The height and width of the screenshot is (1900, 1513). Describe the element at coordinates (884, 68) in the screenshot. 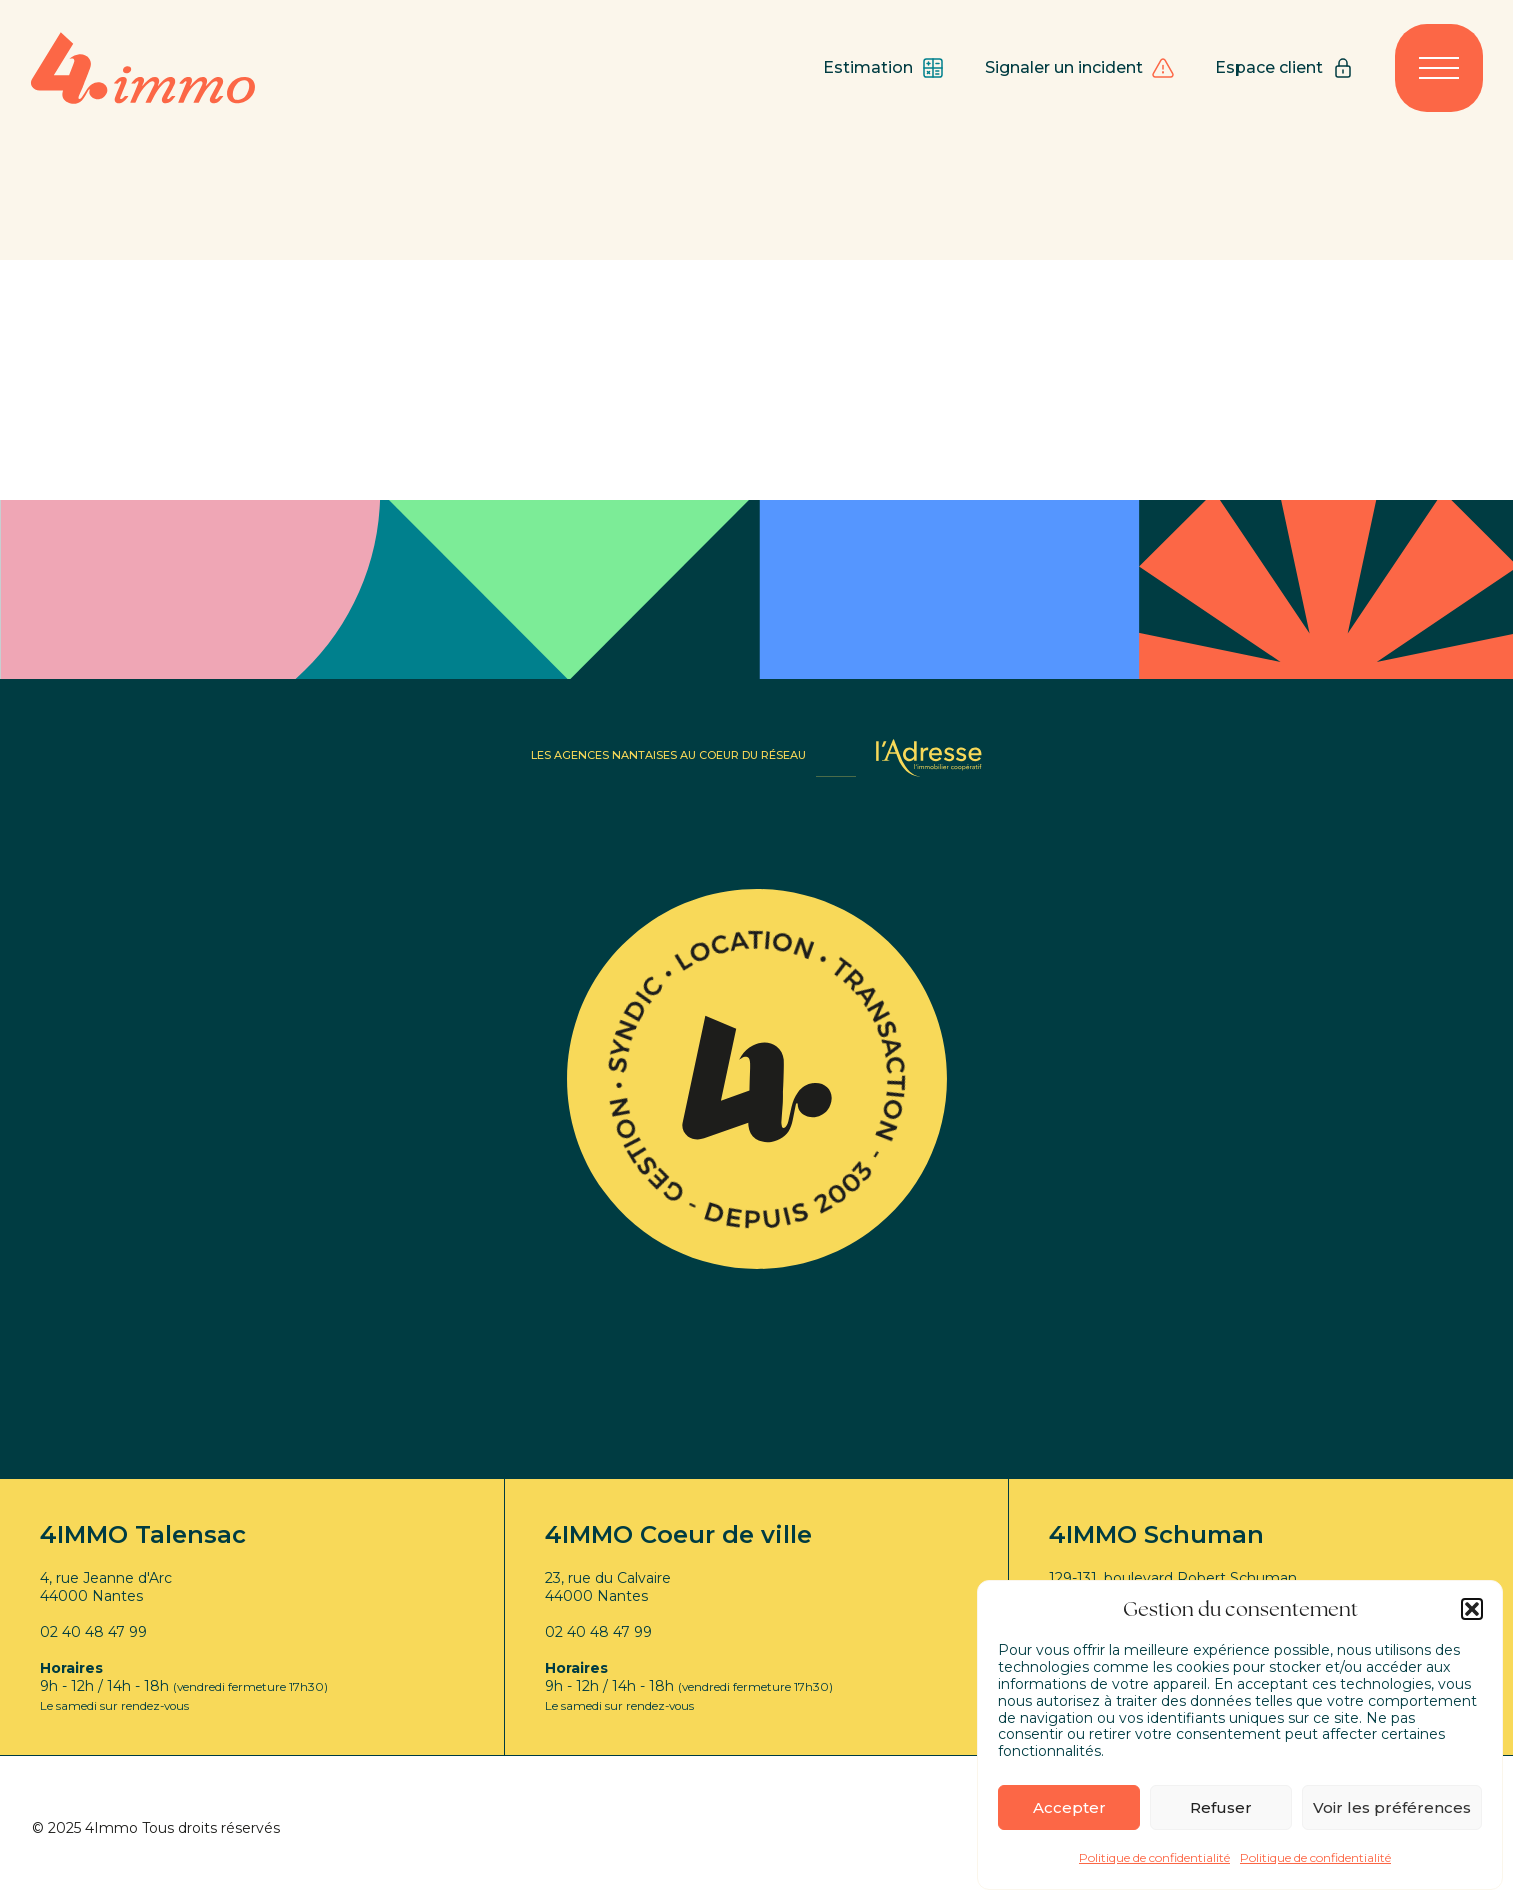

I see `Estimation` at that location.